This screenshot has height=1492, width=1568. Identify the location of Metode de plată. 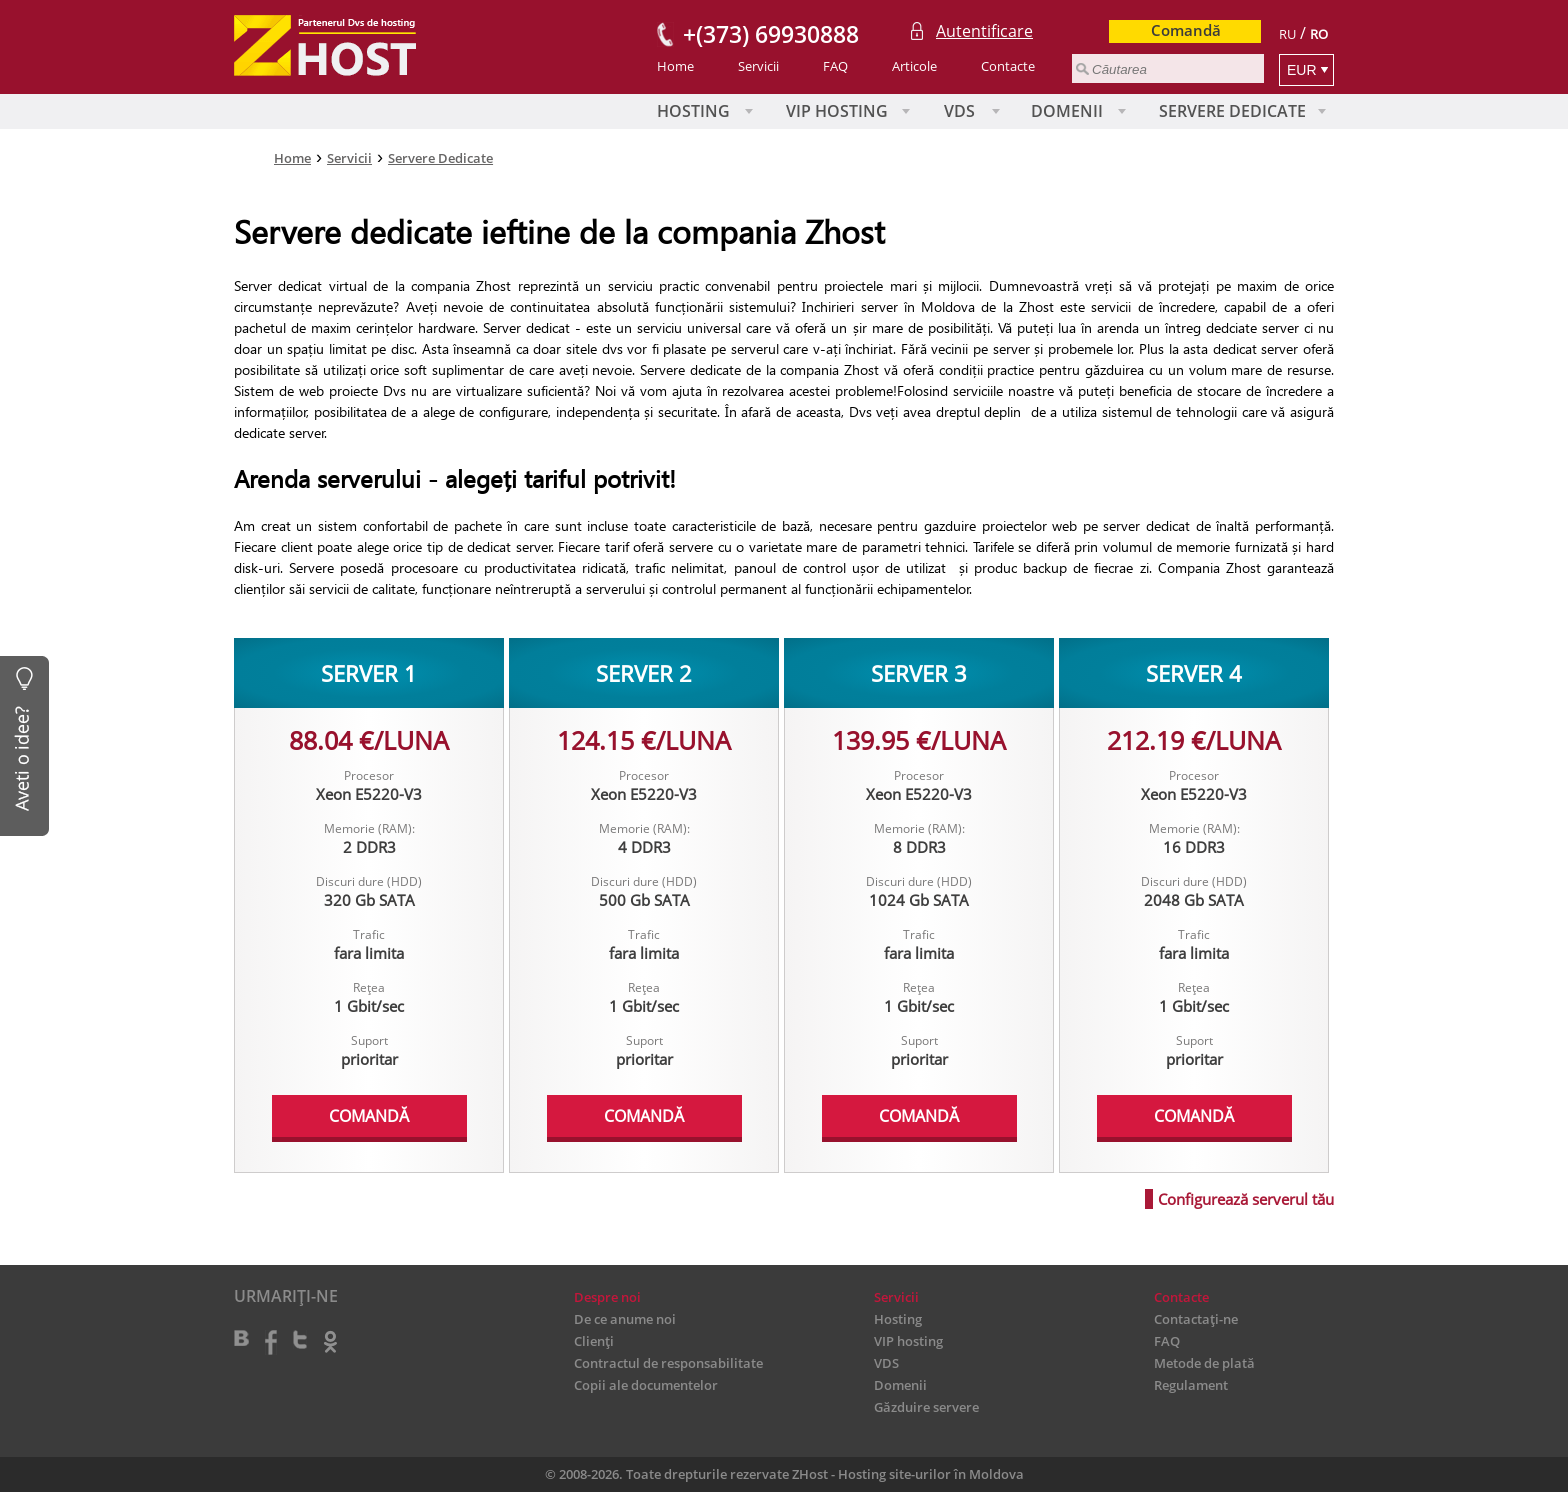
(1204, 1363).